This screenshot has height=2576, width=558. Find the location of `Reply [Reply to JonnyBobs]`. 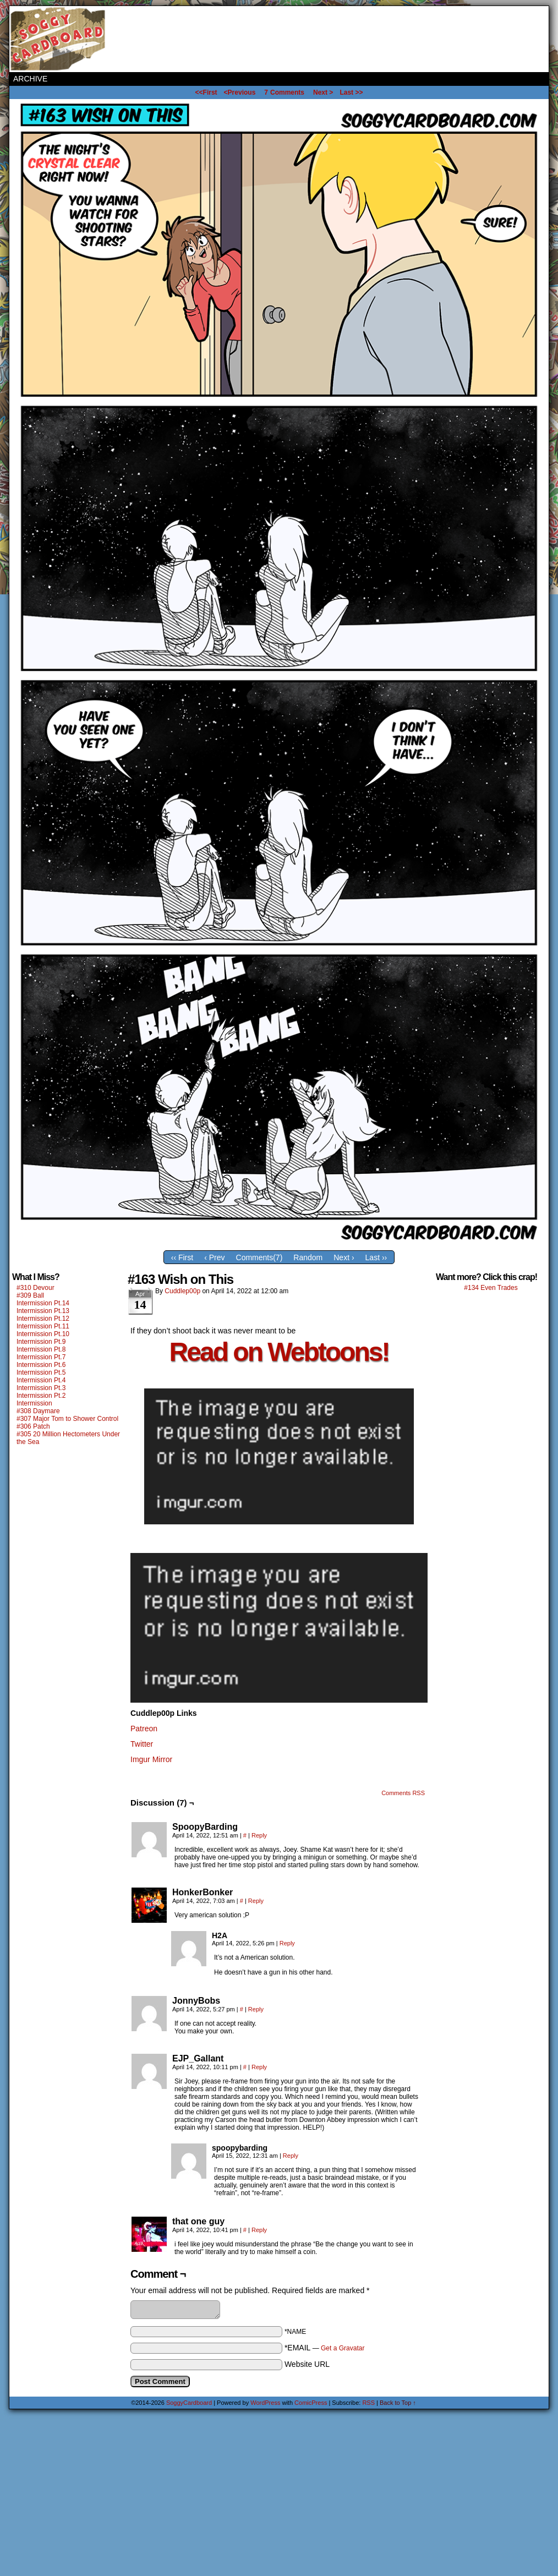

Reply [Reply to JonnyBobs] is located at coordinates (256, 2009).